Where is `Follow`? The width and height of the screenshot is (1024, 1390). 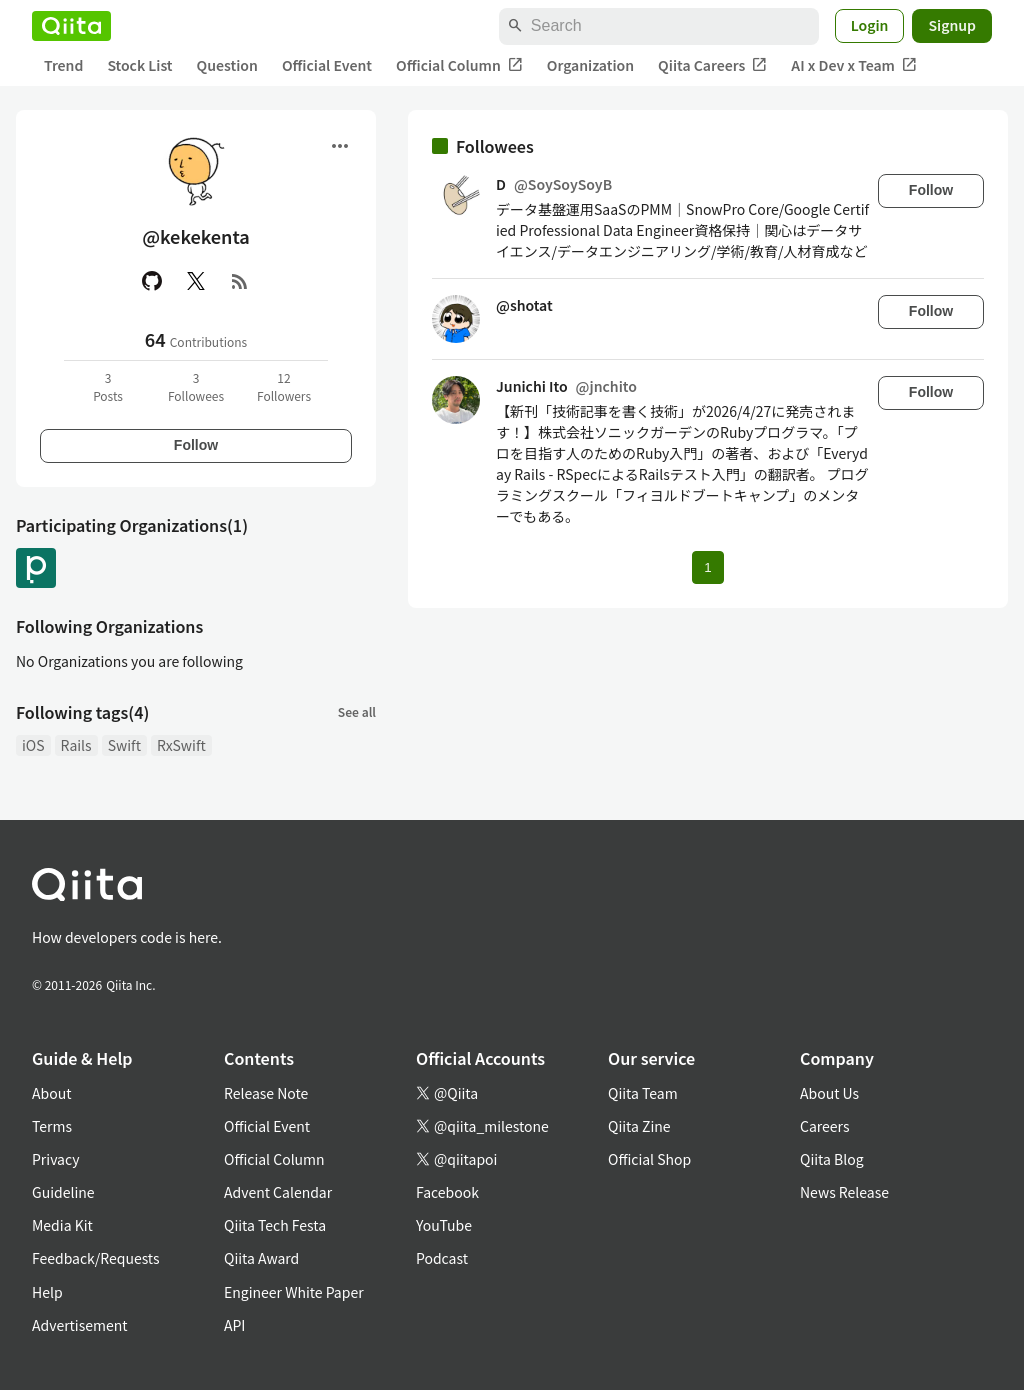 Follow is located at coordinates (196, 445).